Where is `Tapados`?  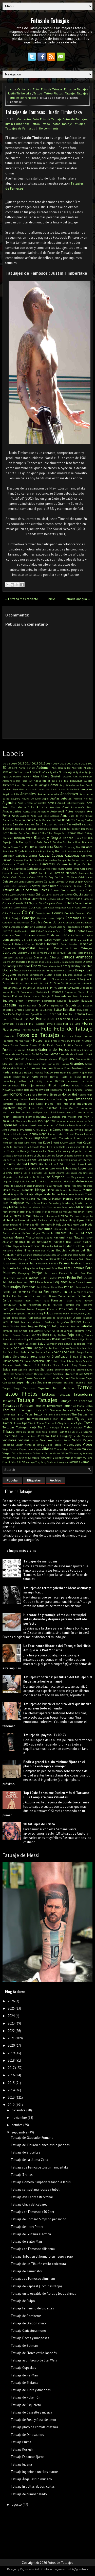
Tapados is located at coordinates (43, 1388).